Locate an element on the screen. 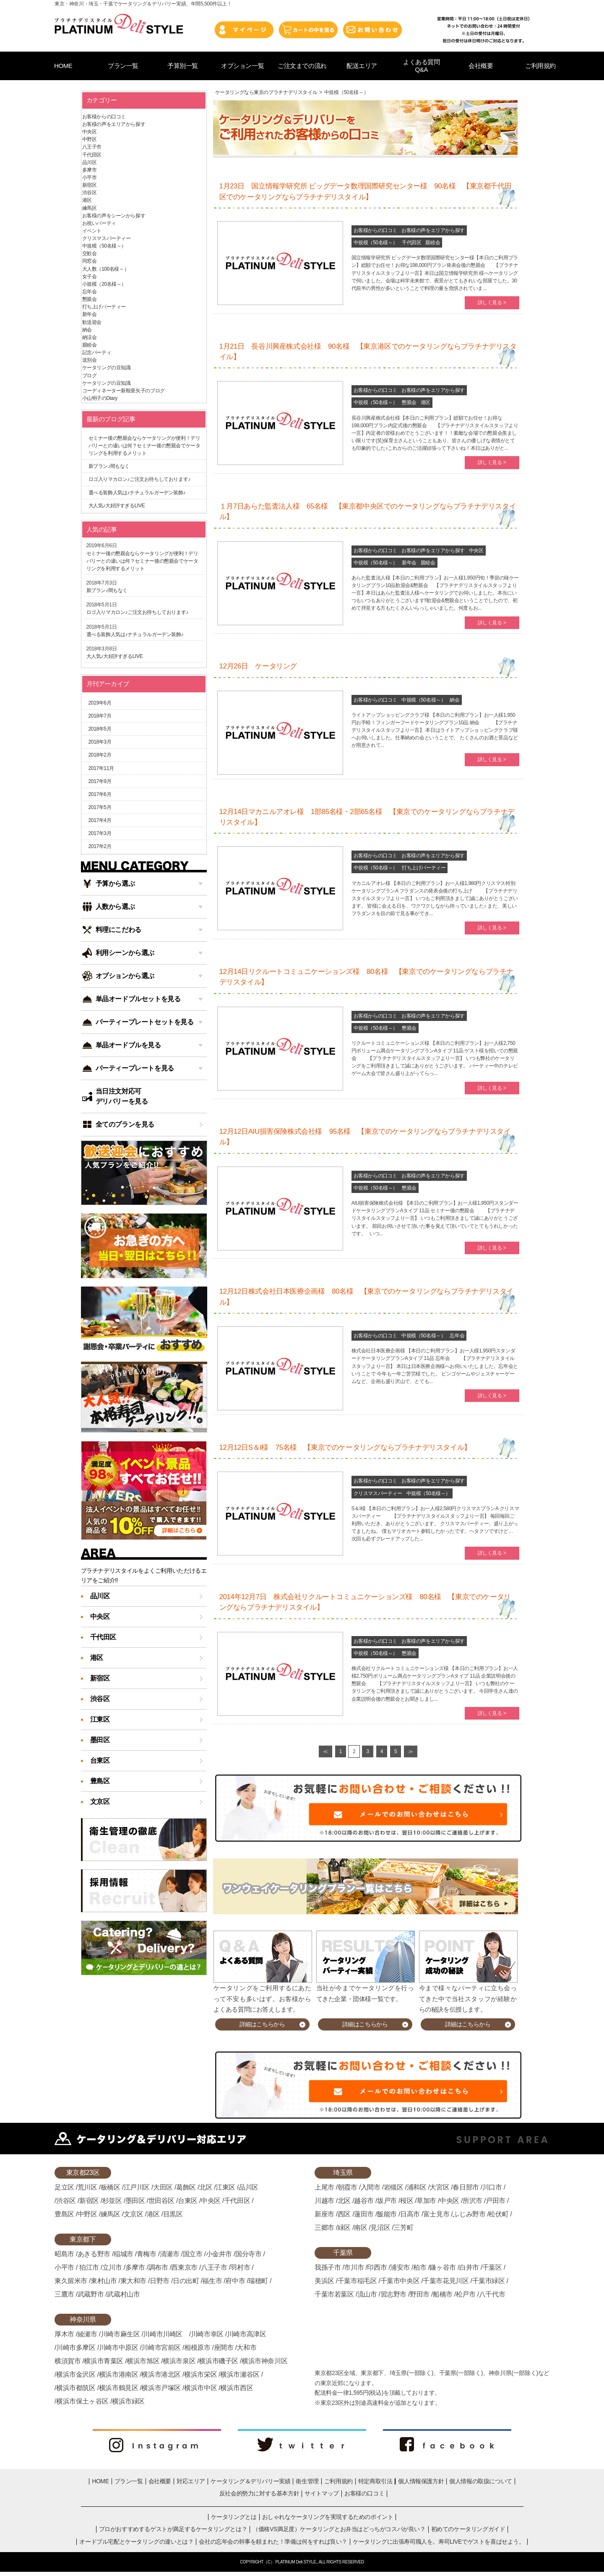  新年会 is located at coordinates (409, 563).